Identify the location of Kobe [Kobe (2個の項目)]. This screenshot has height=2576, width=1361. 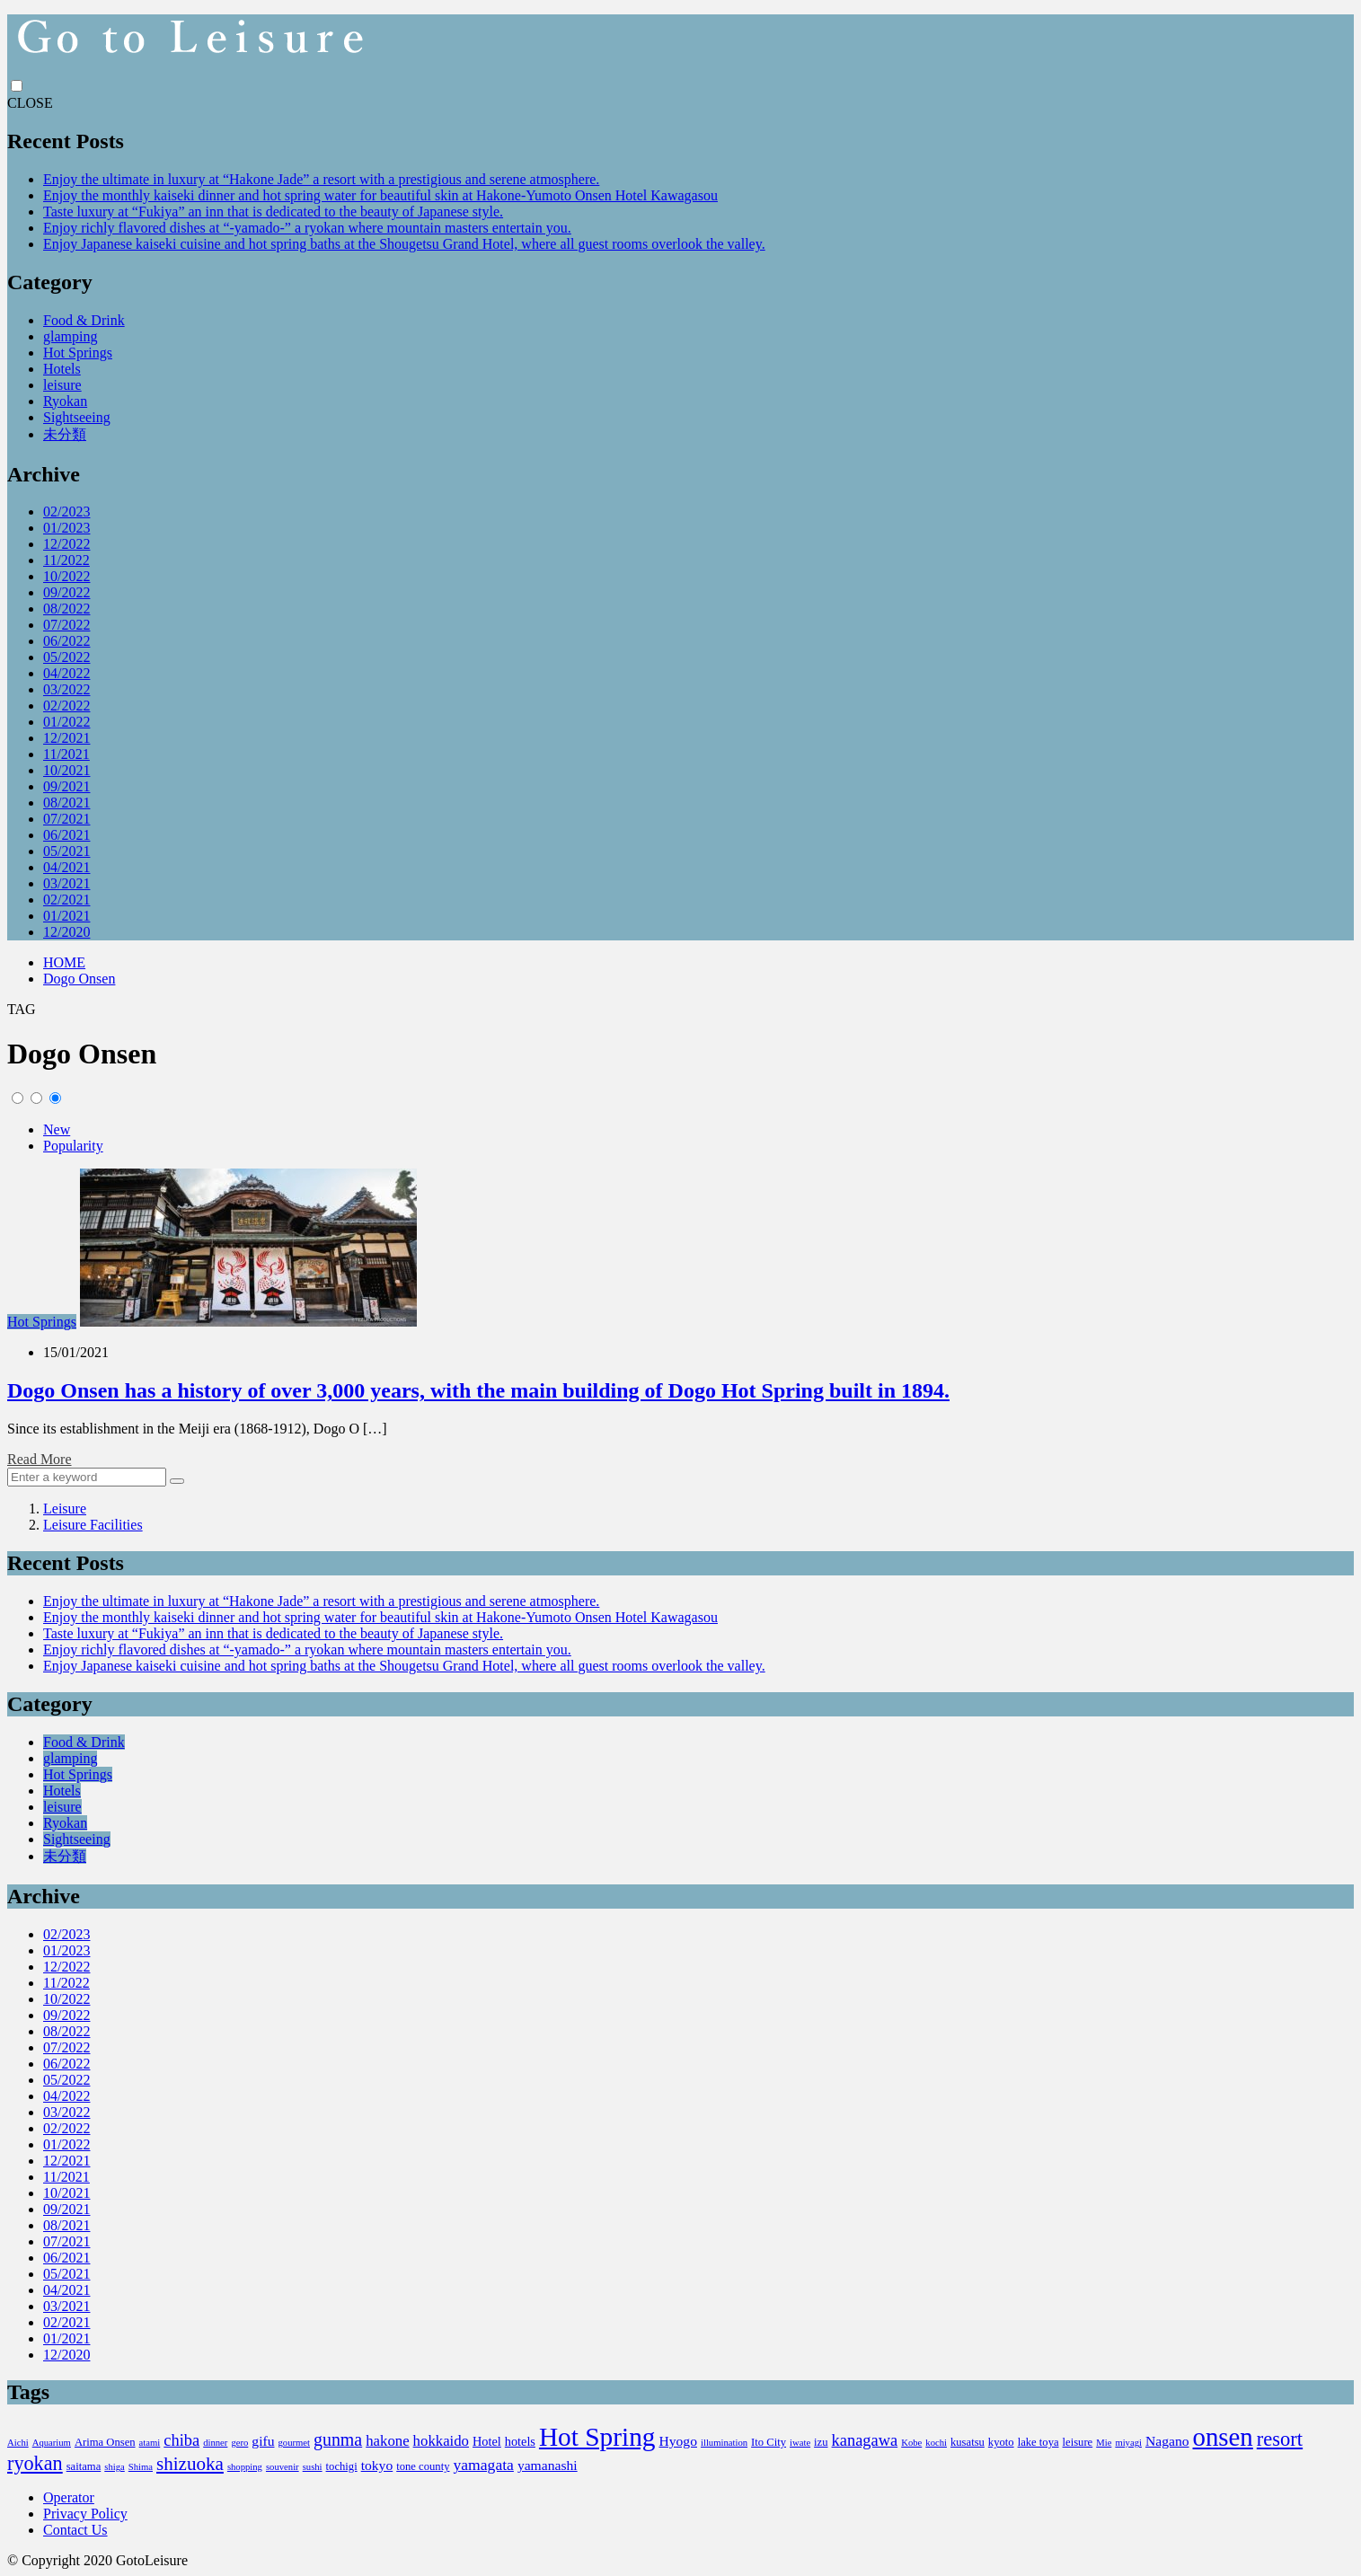
(911, 2443).